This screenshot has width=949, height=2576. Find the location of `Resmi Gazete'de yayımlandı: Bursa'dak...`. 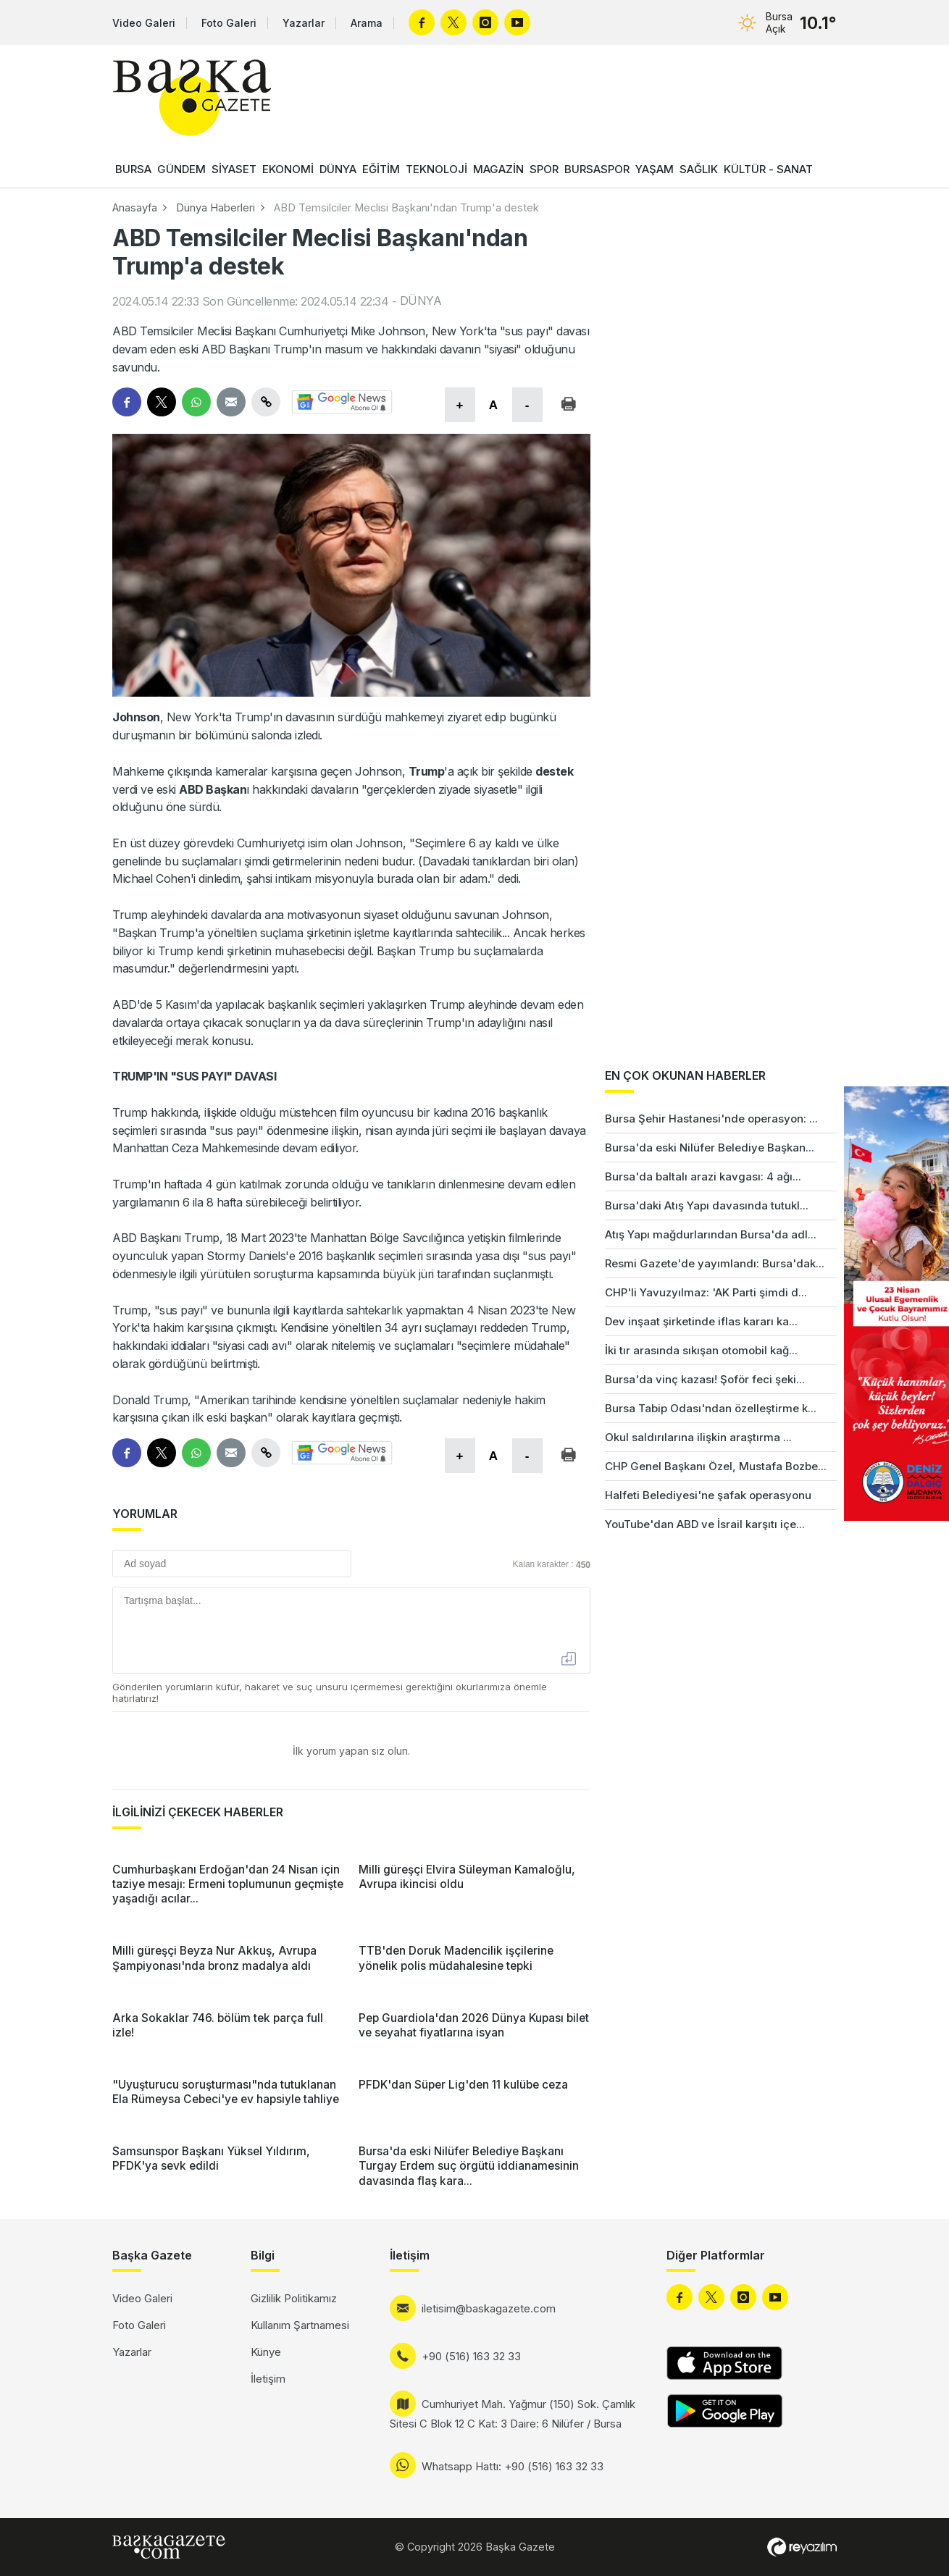

Resmi Gazete'de yayımlandı: Bursa'dak... is located at coordinates (714, 1263).